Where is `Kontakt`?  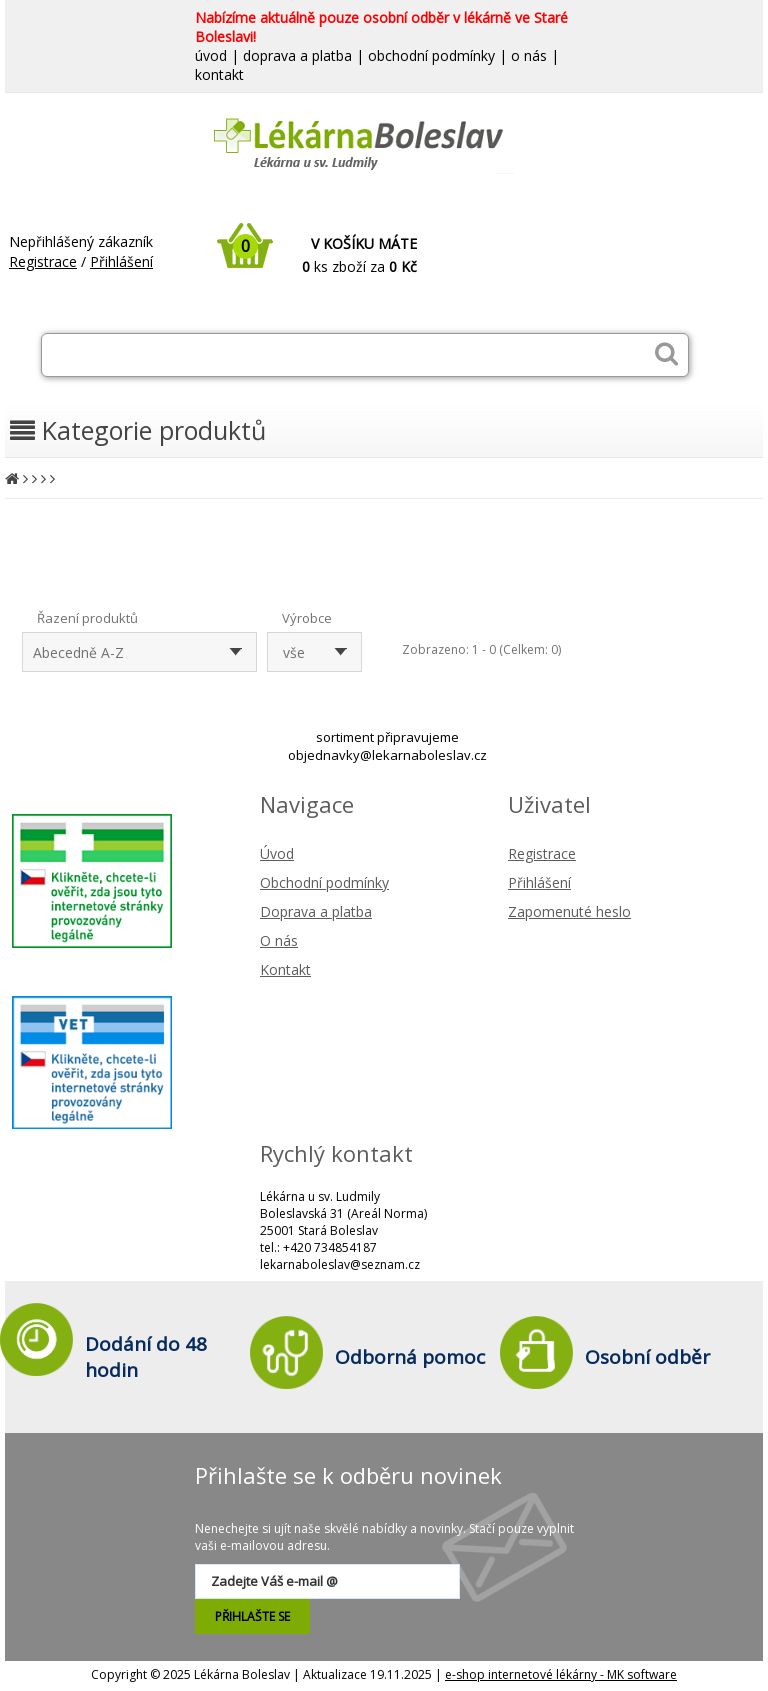
Kontakt is located at coordinates (285, 969).